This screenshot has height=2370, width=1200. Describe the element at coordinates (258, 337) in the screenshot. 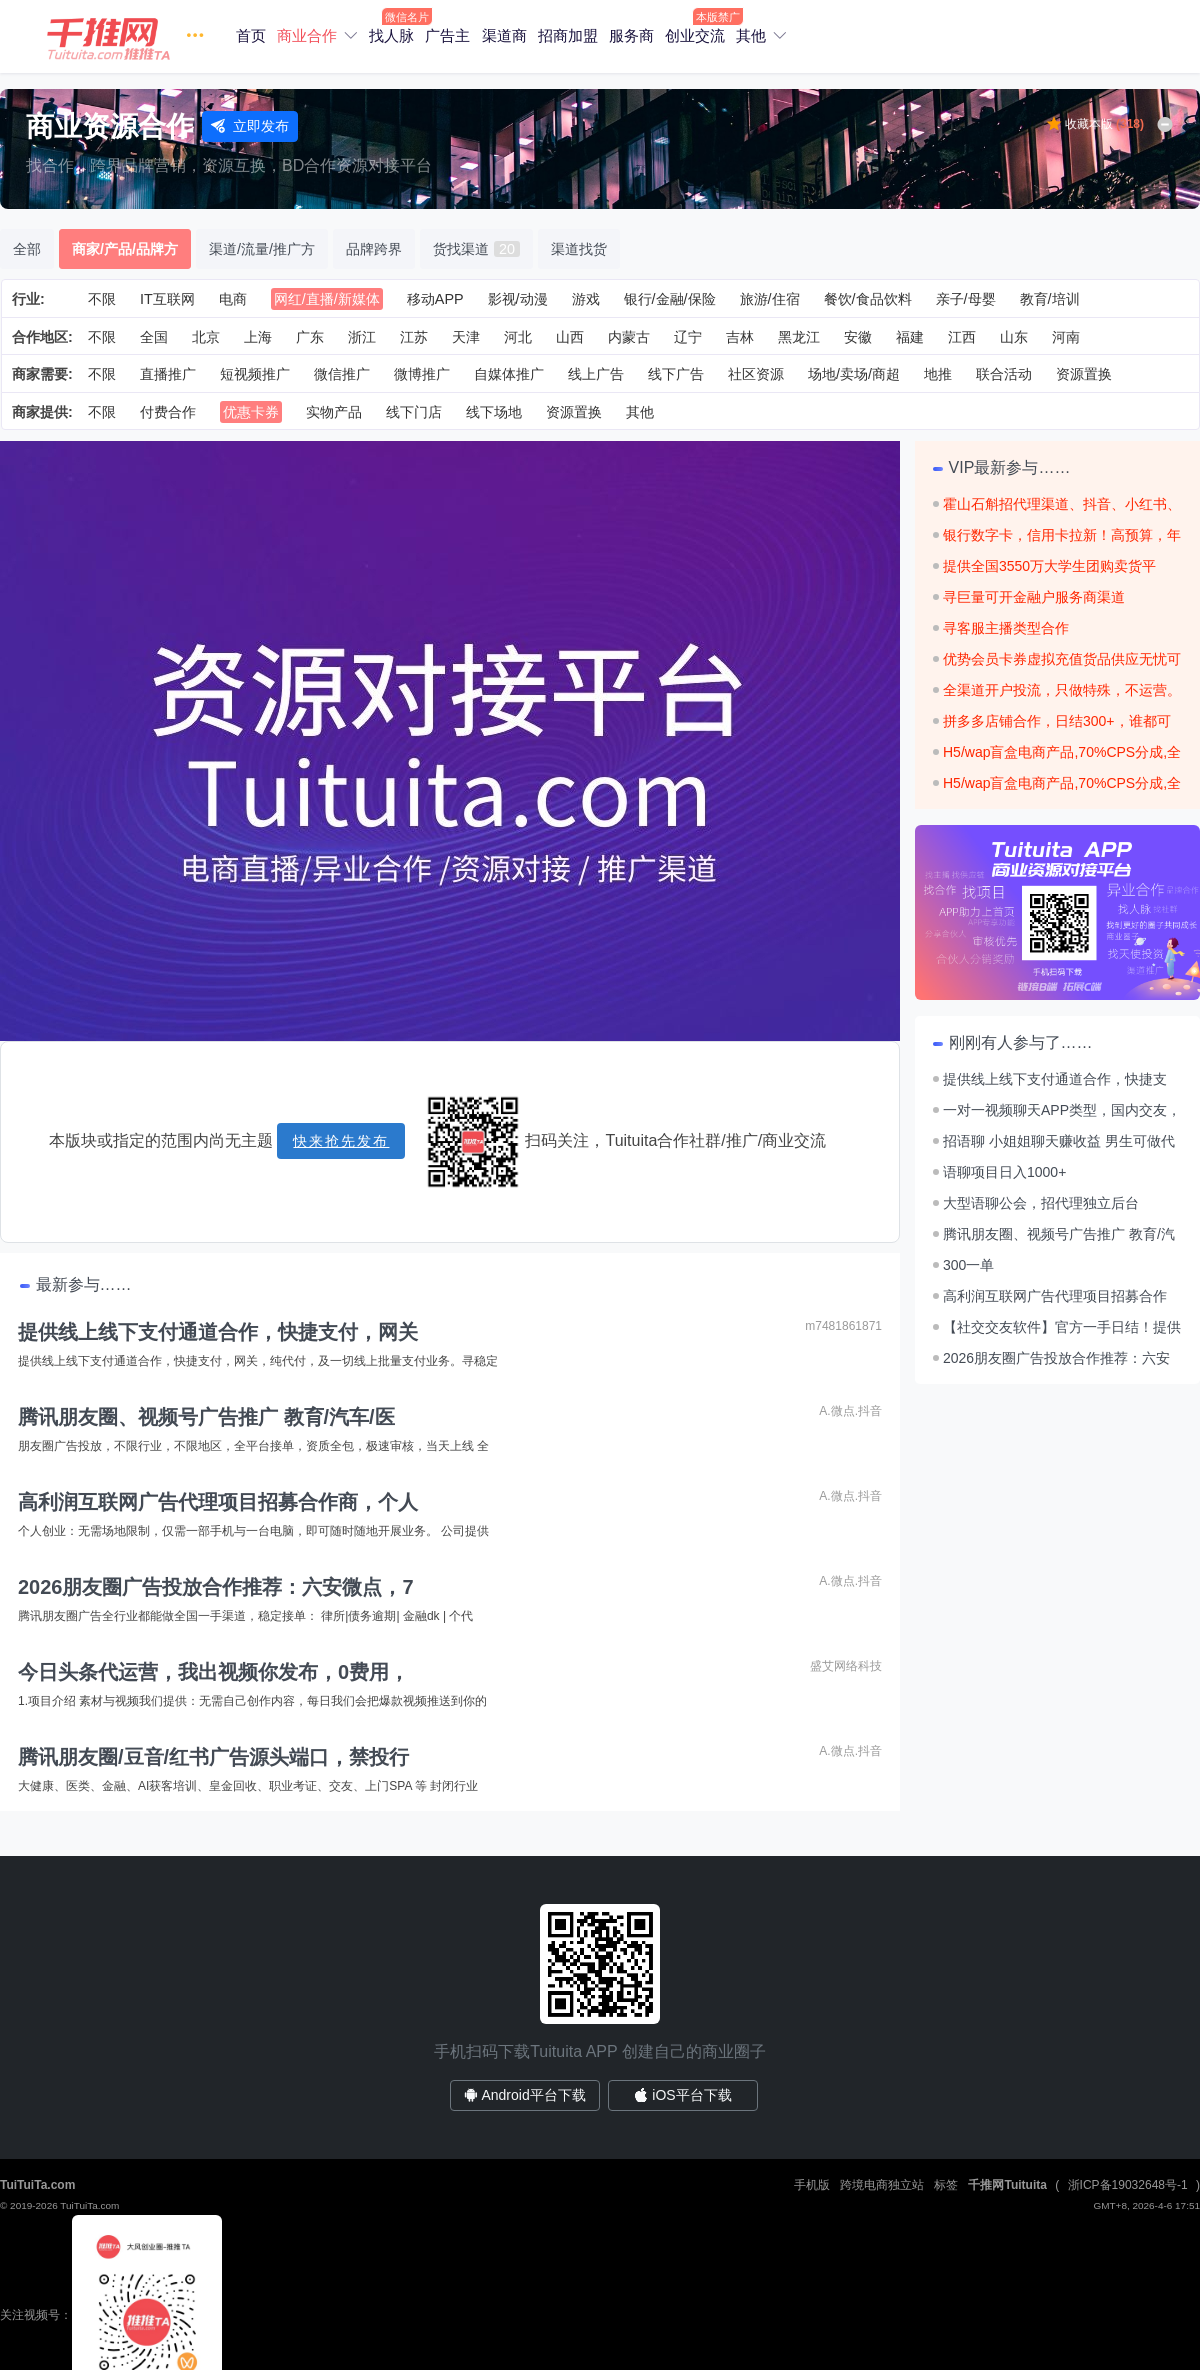

I see `上海` at that location.